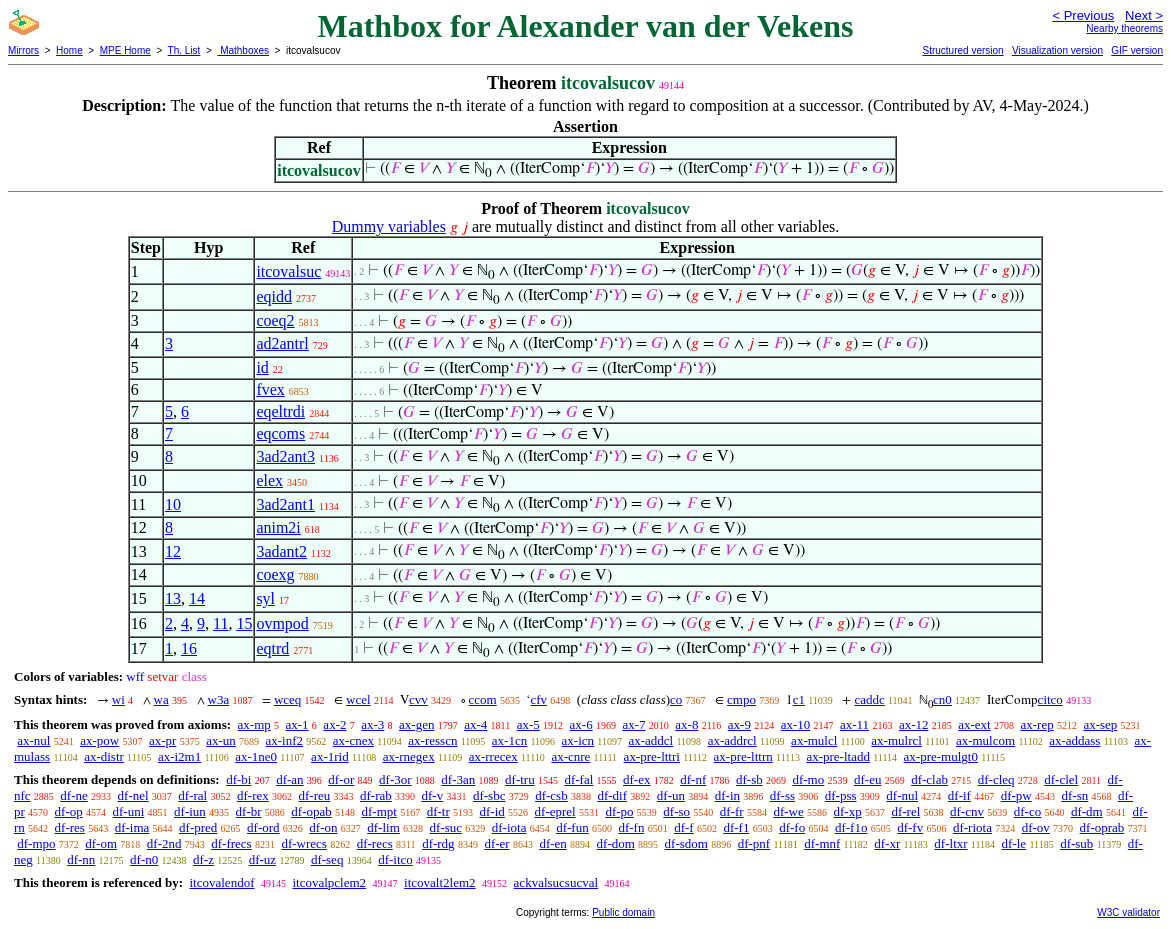  I want to click on itcovalsuc, so click(288, 271).